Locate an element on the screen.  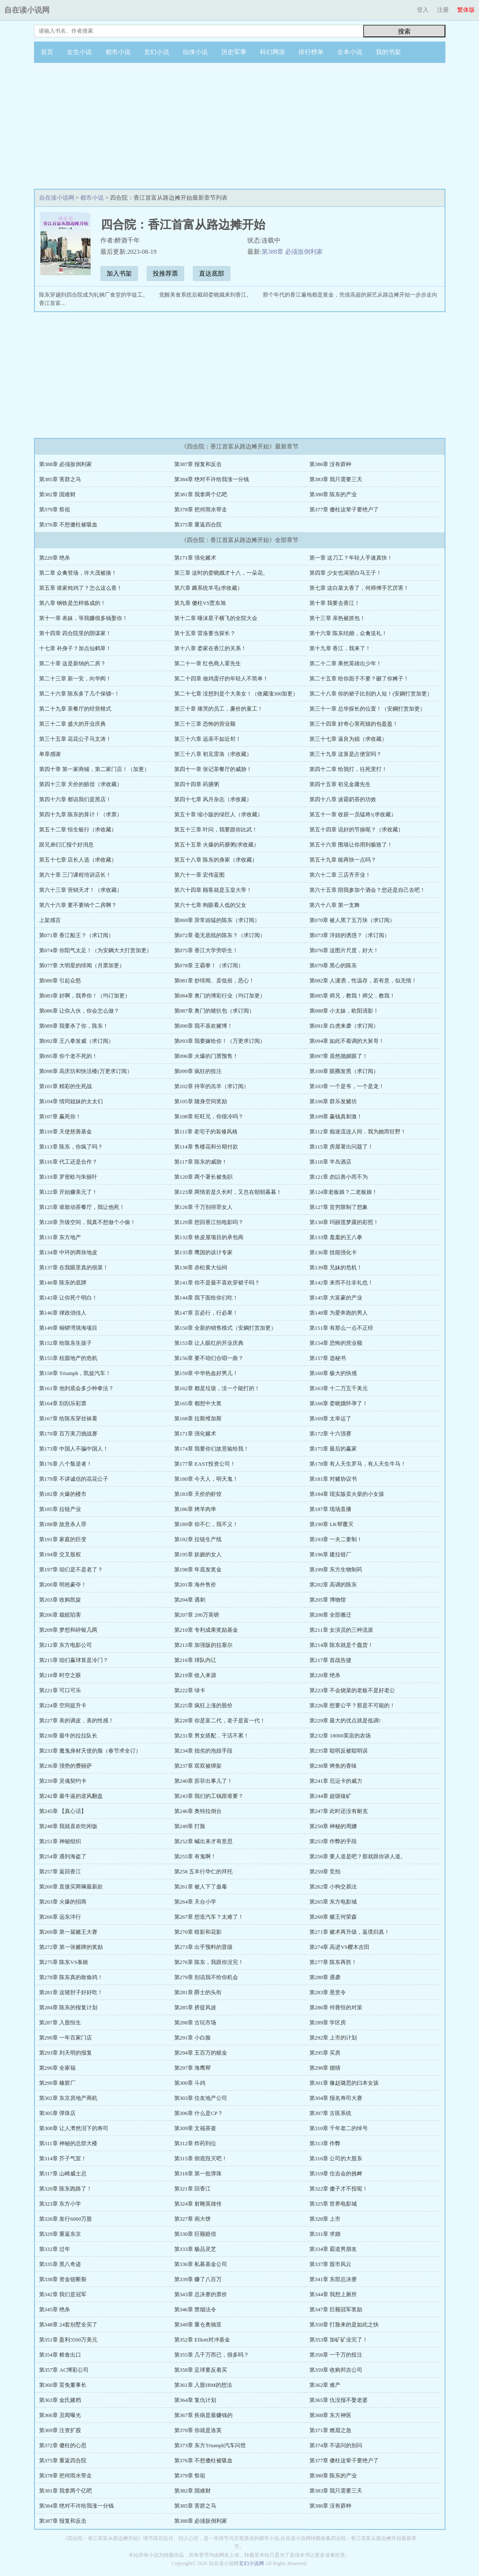
第366章 丑闻曝光 is located at coordinates (60, 2415).